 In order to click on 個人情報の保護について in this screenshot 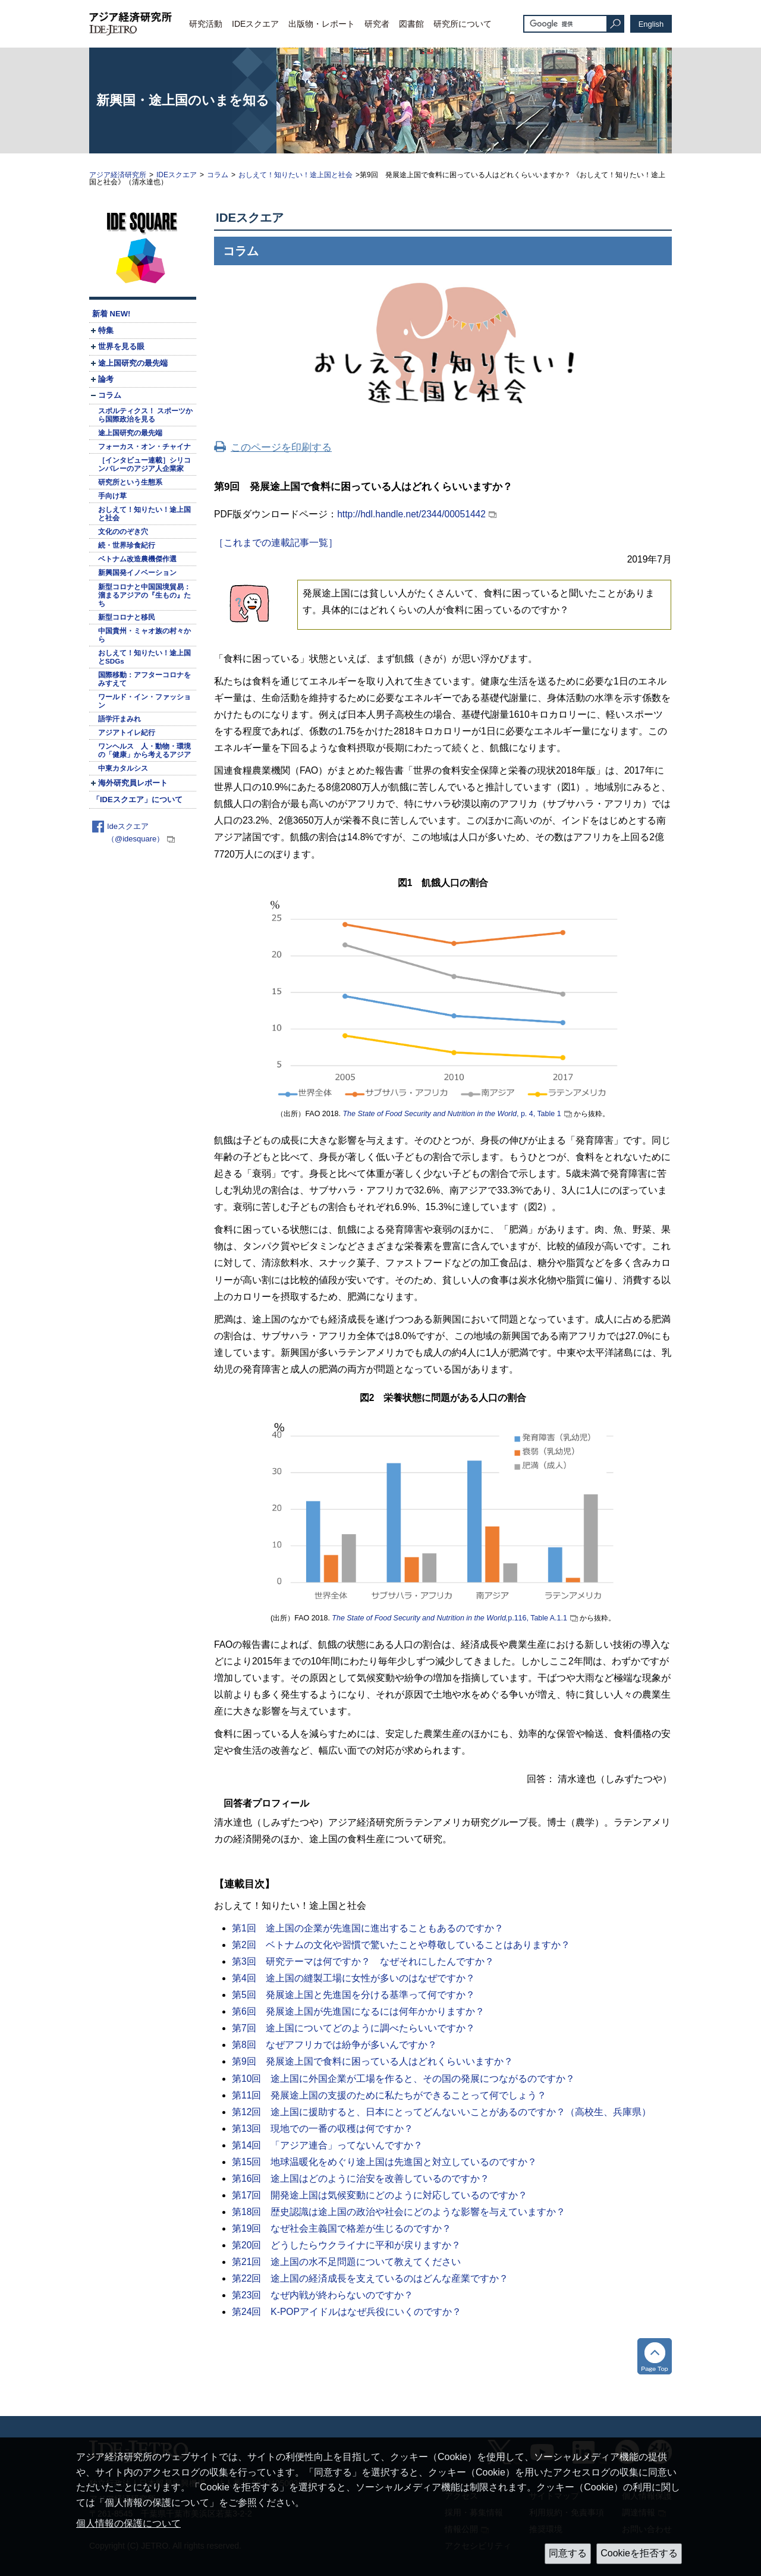, I will do `click(128, 2523)`.